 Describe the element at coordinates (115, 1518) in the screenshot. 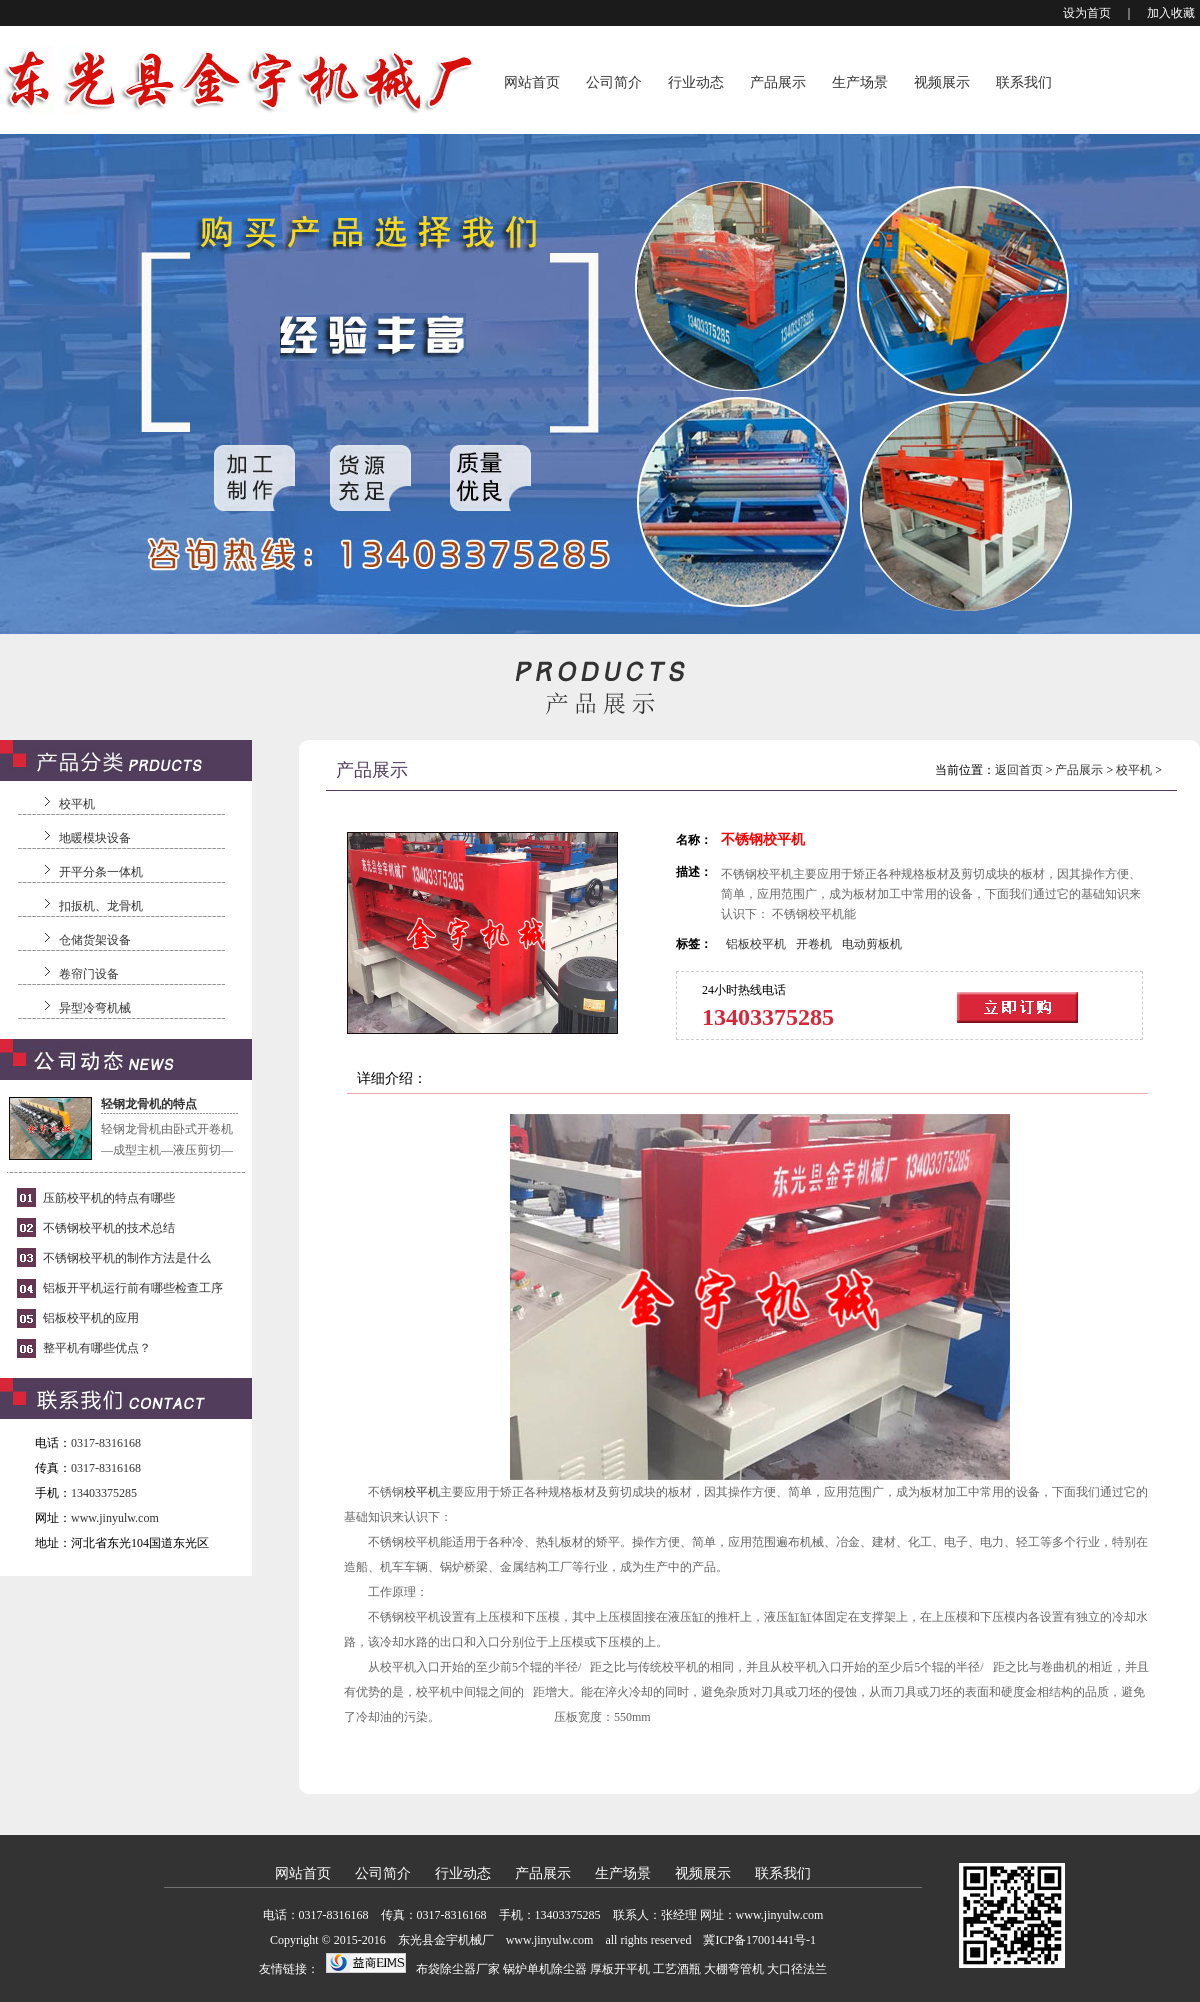

I see `www.jinyulw.com` at that location.